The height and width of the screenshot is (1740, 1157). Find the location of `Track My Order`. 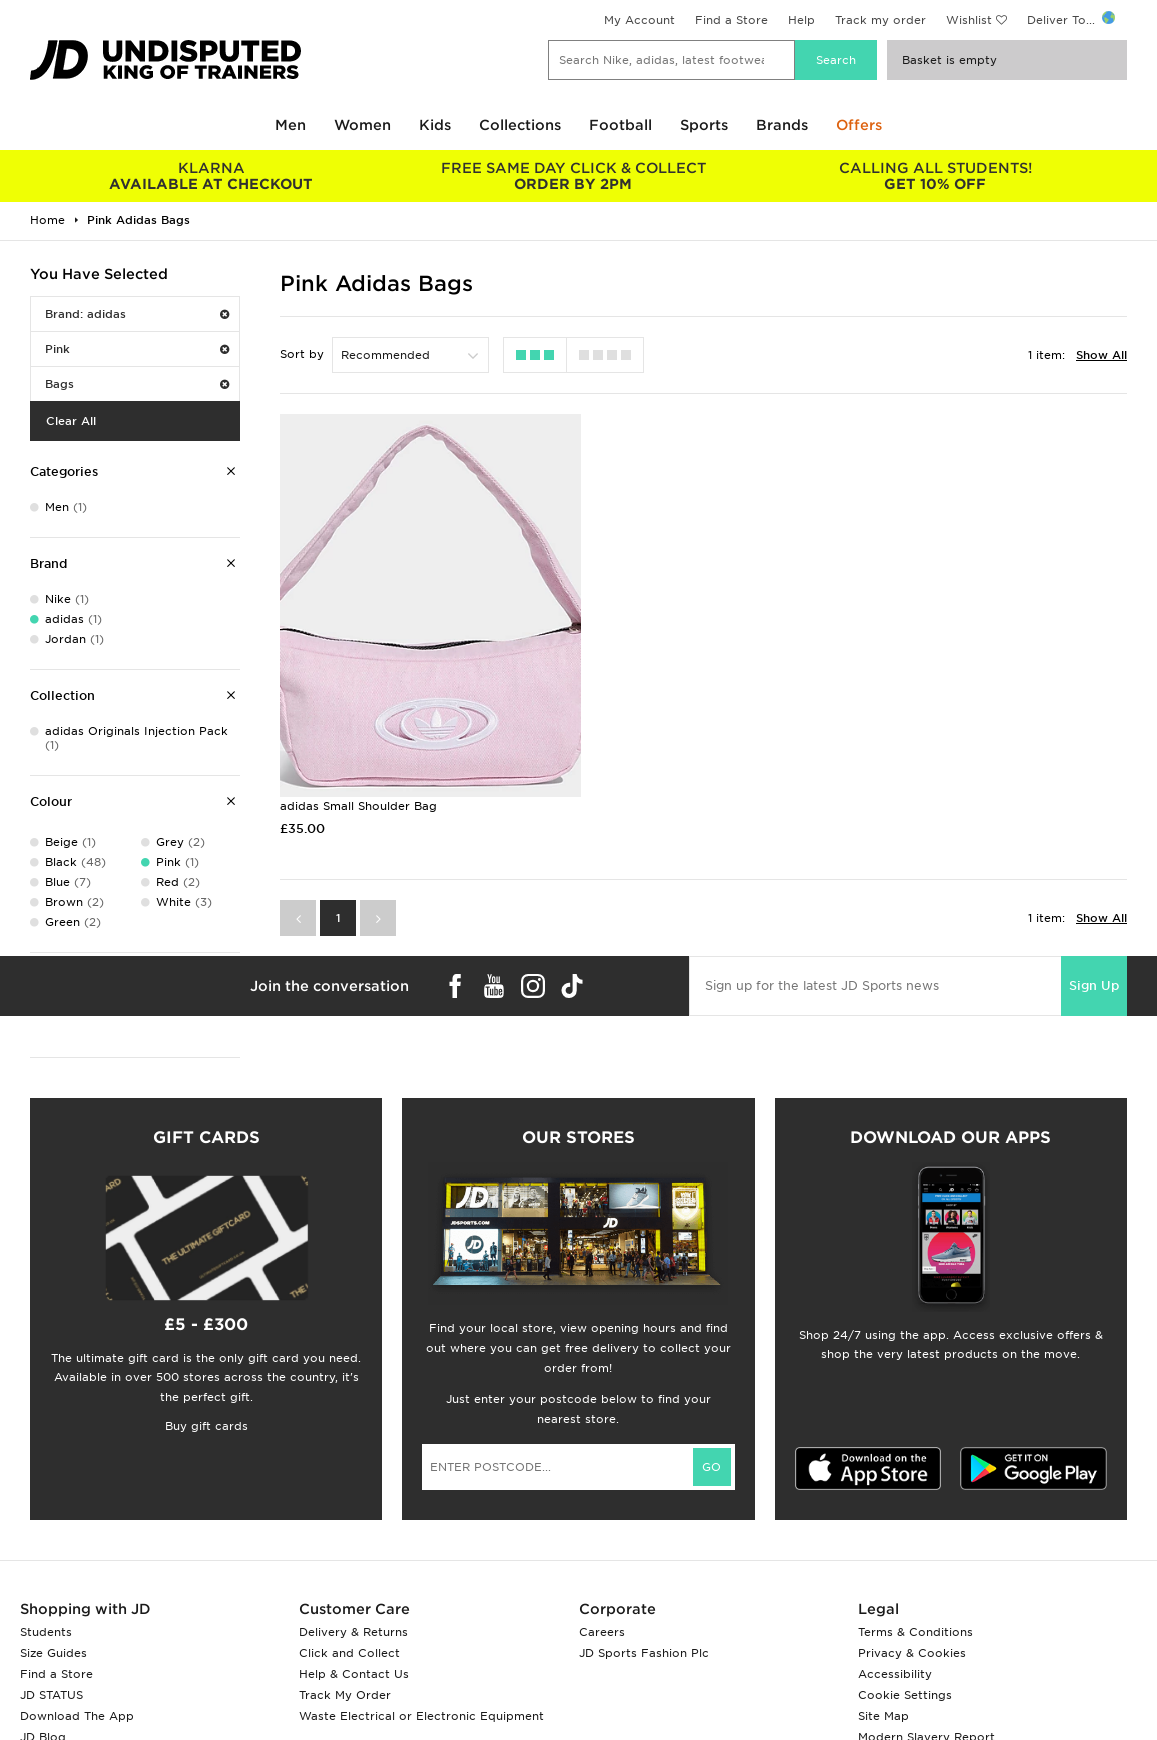

Track My Order is located at coordinates (345, 1695).